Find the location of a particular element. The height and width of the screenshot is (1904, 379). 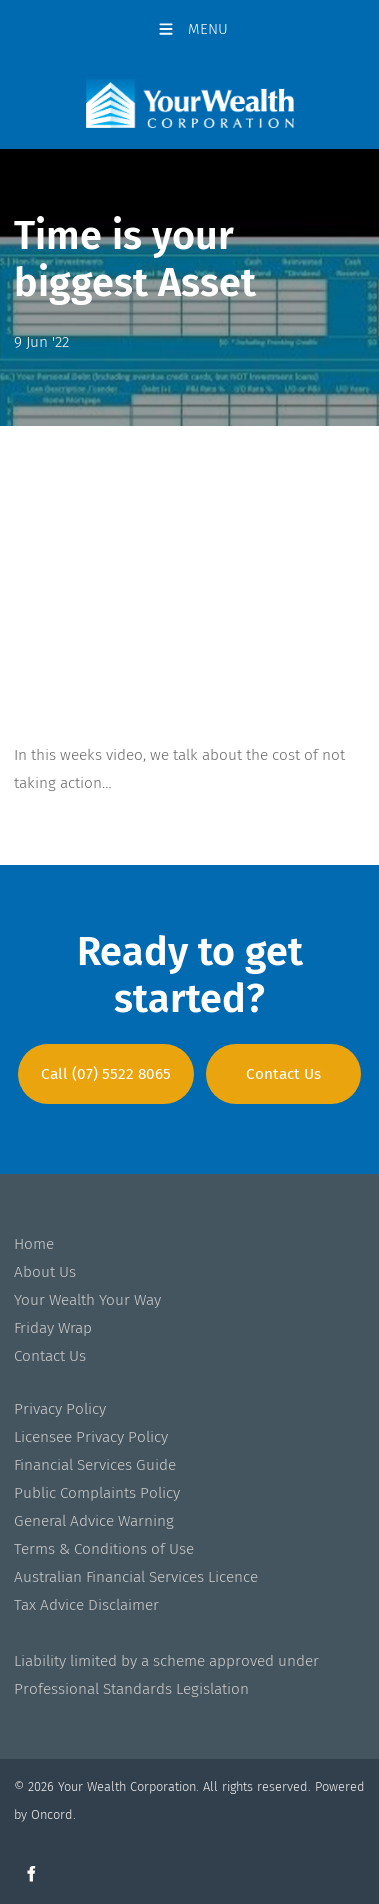

Financial Services Guide is located at coordinates (95, 1465).